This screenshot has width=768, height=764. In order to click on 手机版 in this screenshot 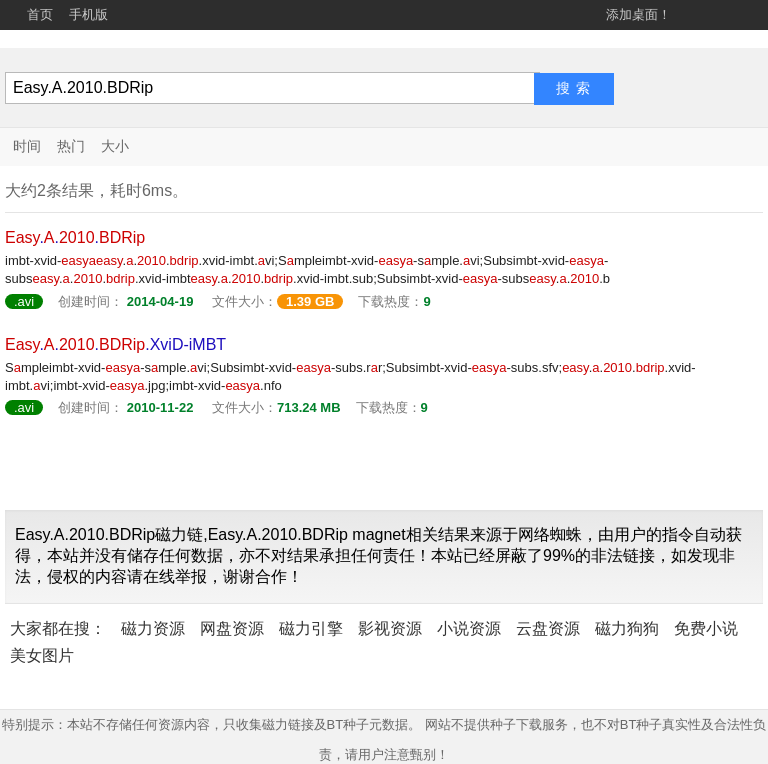, I will do `click(88, 14)`.